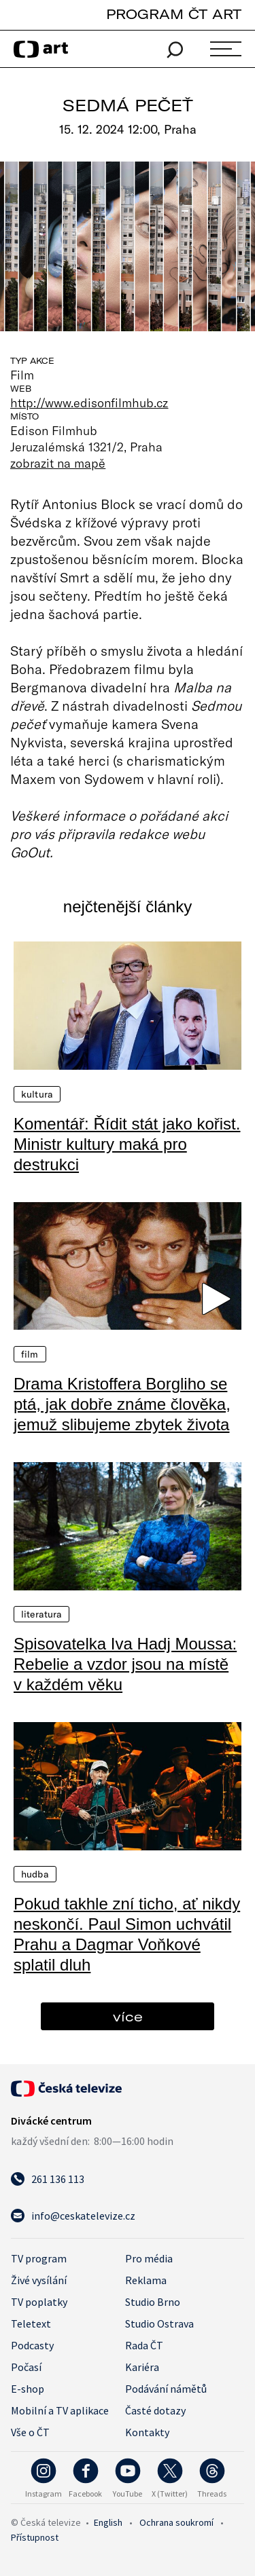  I want to click on Časté dotazy, so click(155, 2410).